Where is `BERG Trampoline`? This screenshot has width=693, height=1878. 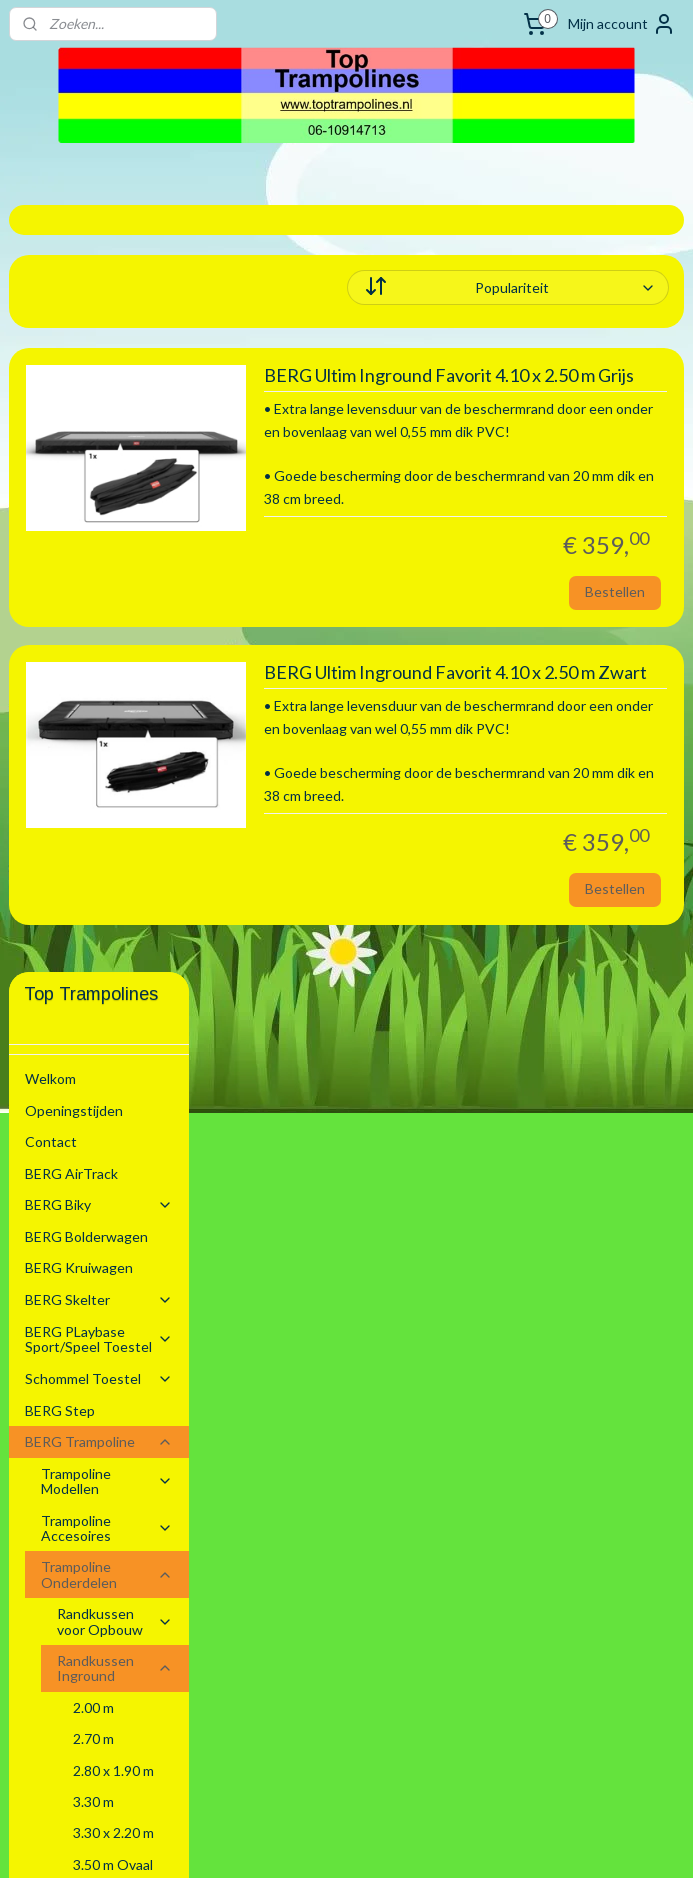
BERG Trampoline is located at coordinates (99, 674).